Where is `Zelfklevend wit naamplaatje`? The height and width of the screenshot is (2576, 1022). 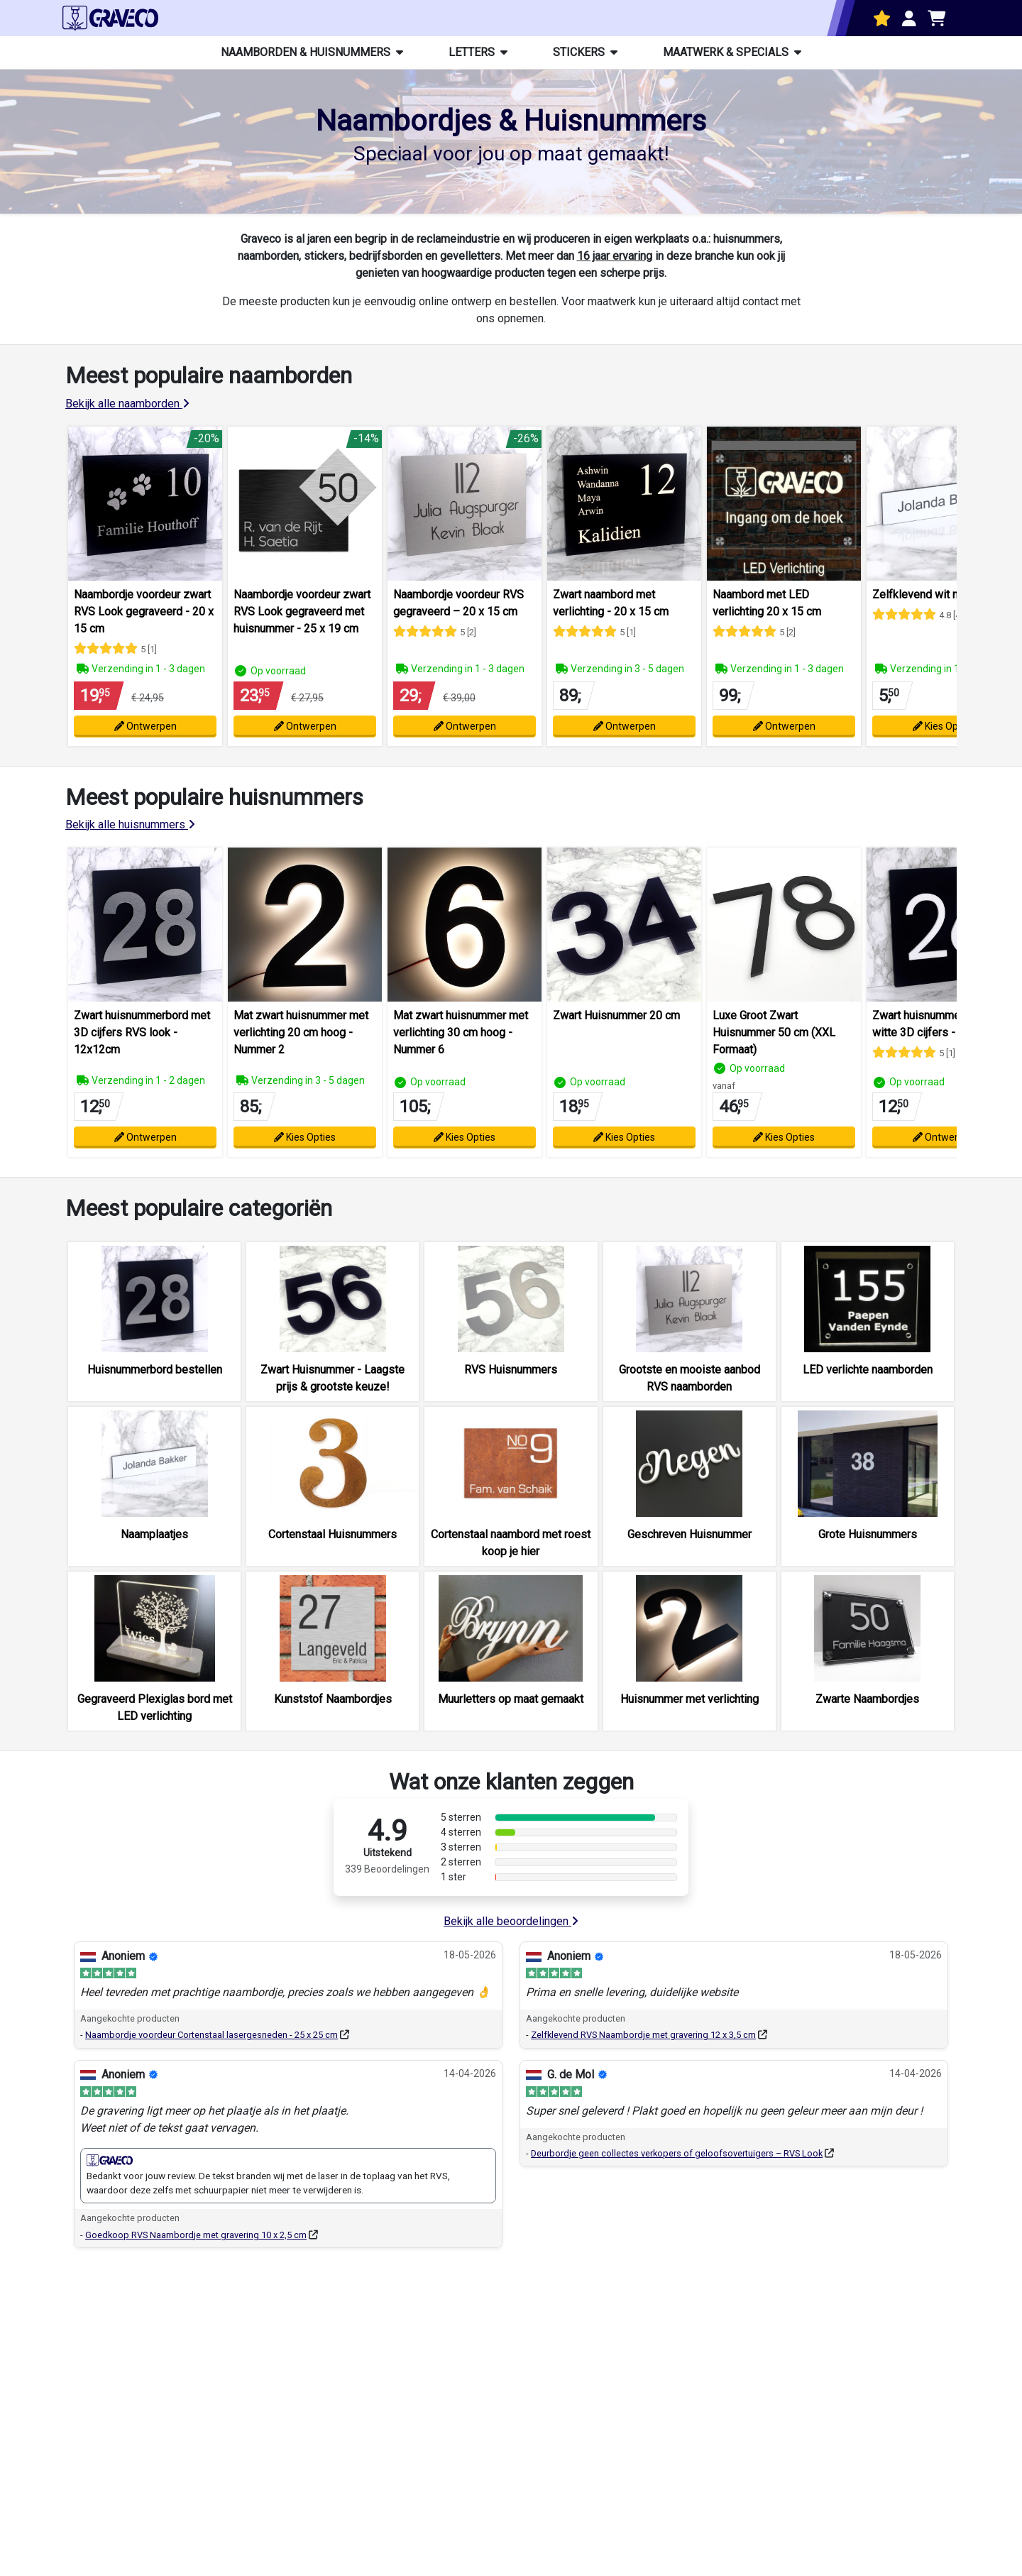
Zelfklevend wit naamplaatje is located at coordinates (941, 594).